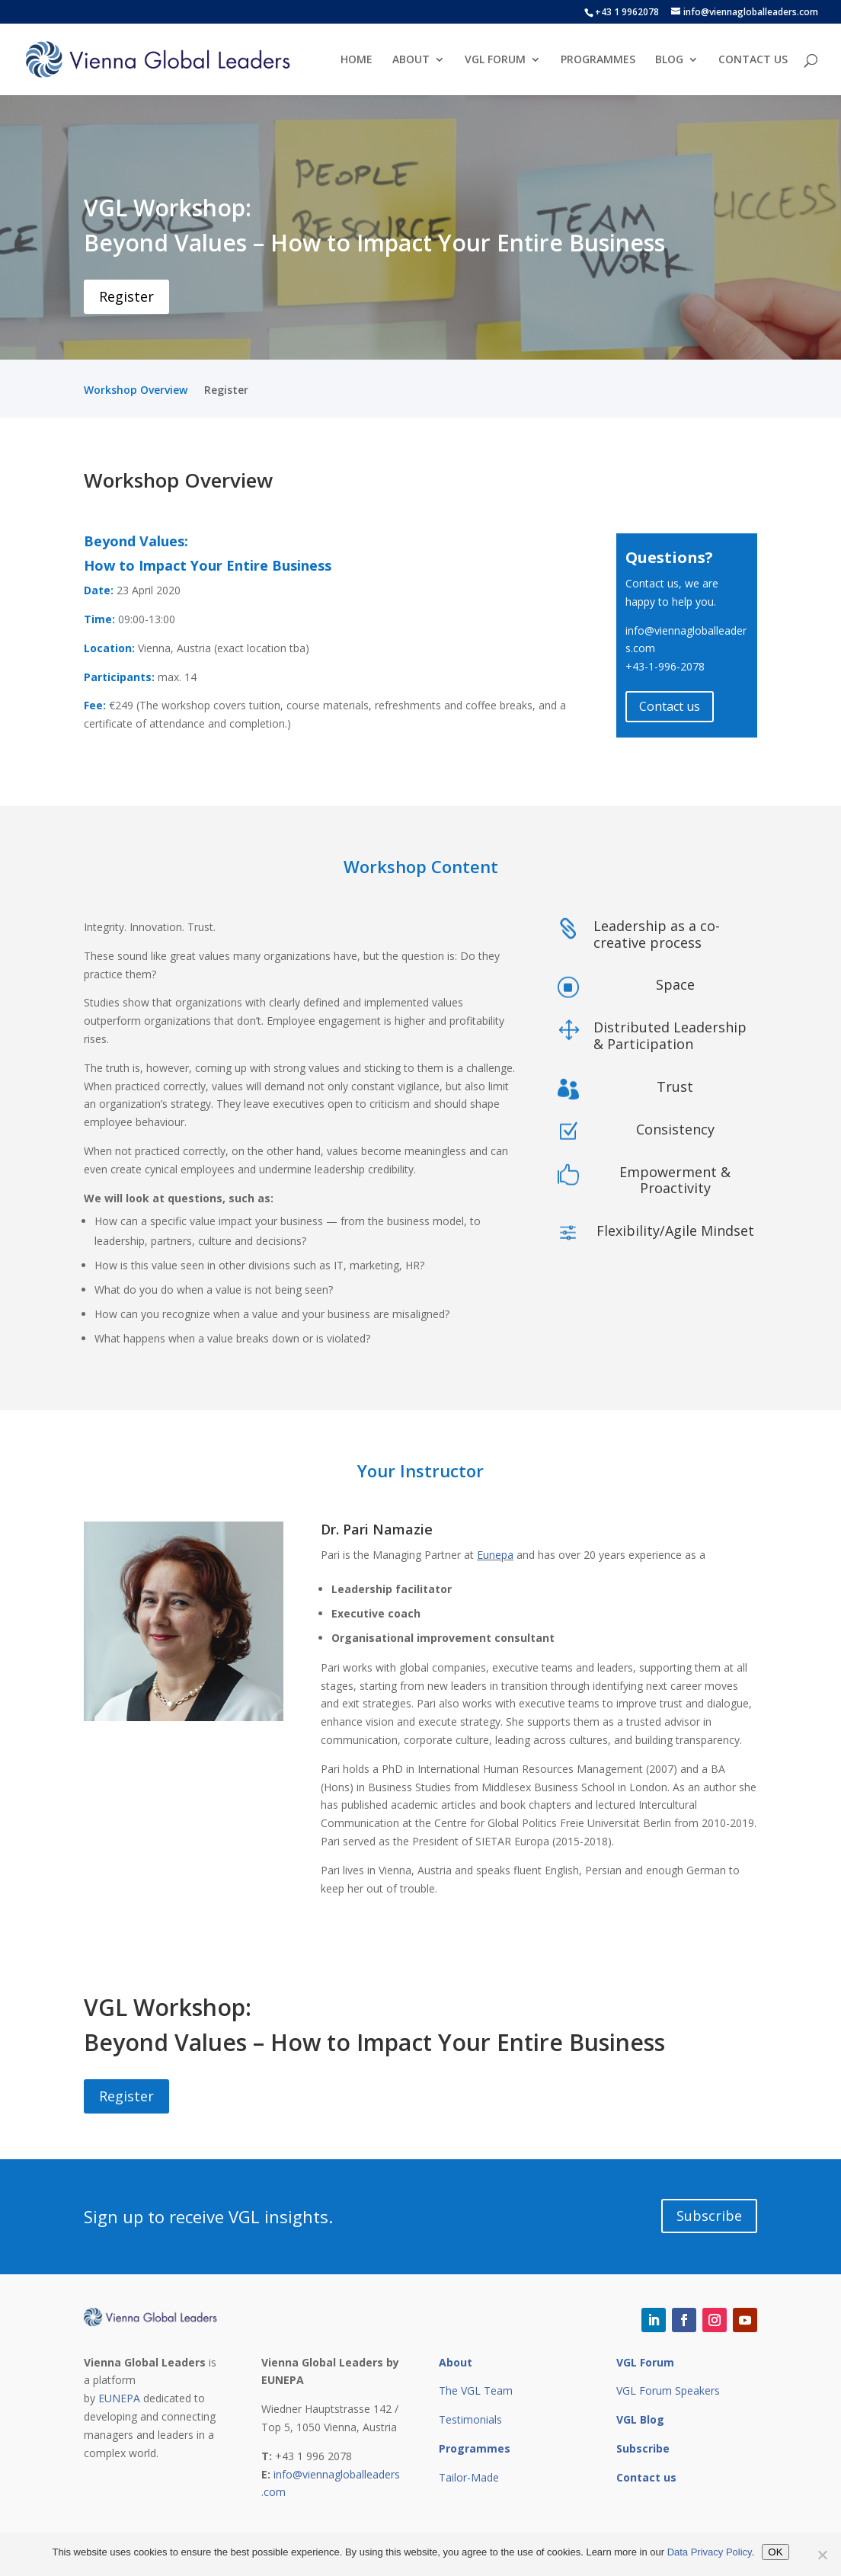  I want to click on Contact us, so click(669, 706).